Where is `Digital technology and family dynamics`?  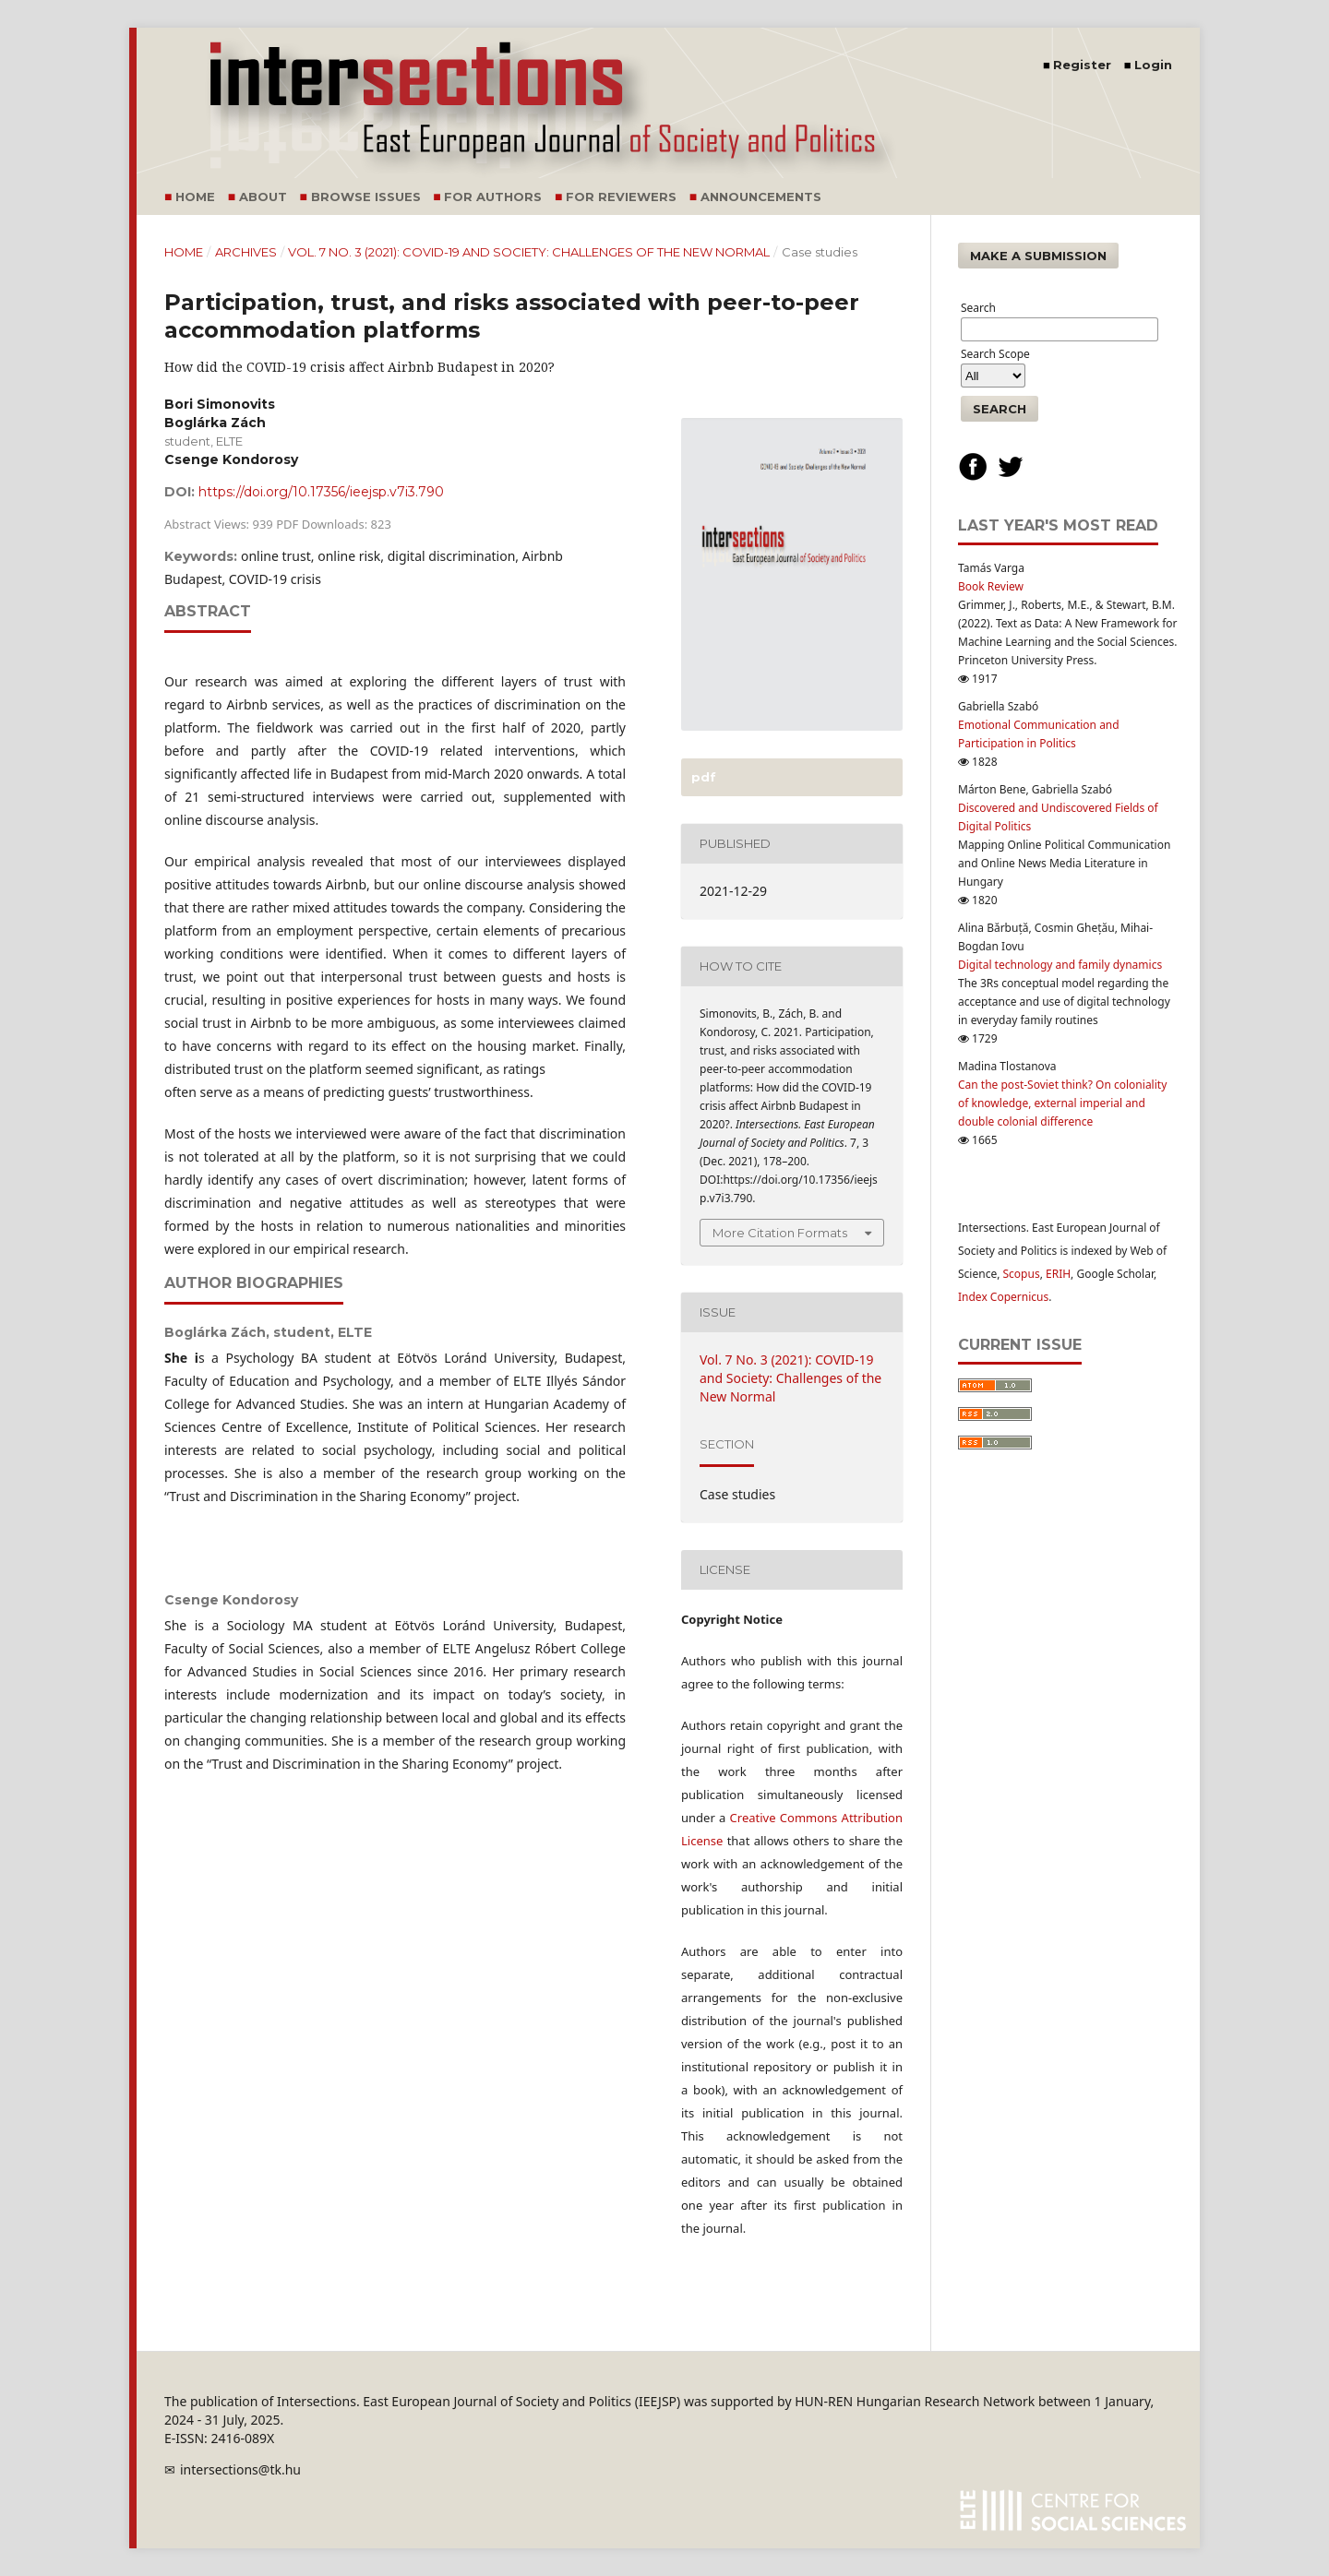
Digital technology and family dynamics is located at coordinates (1060, 964).